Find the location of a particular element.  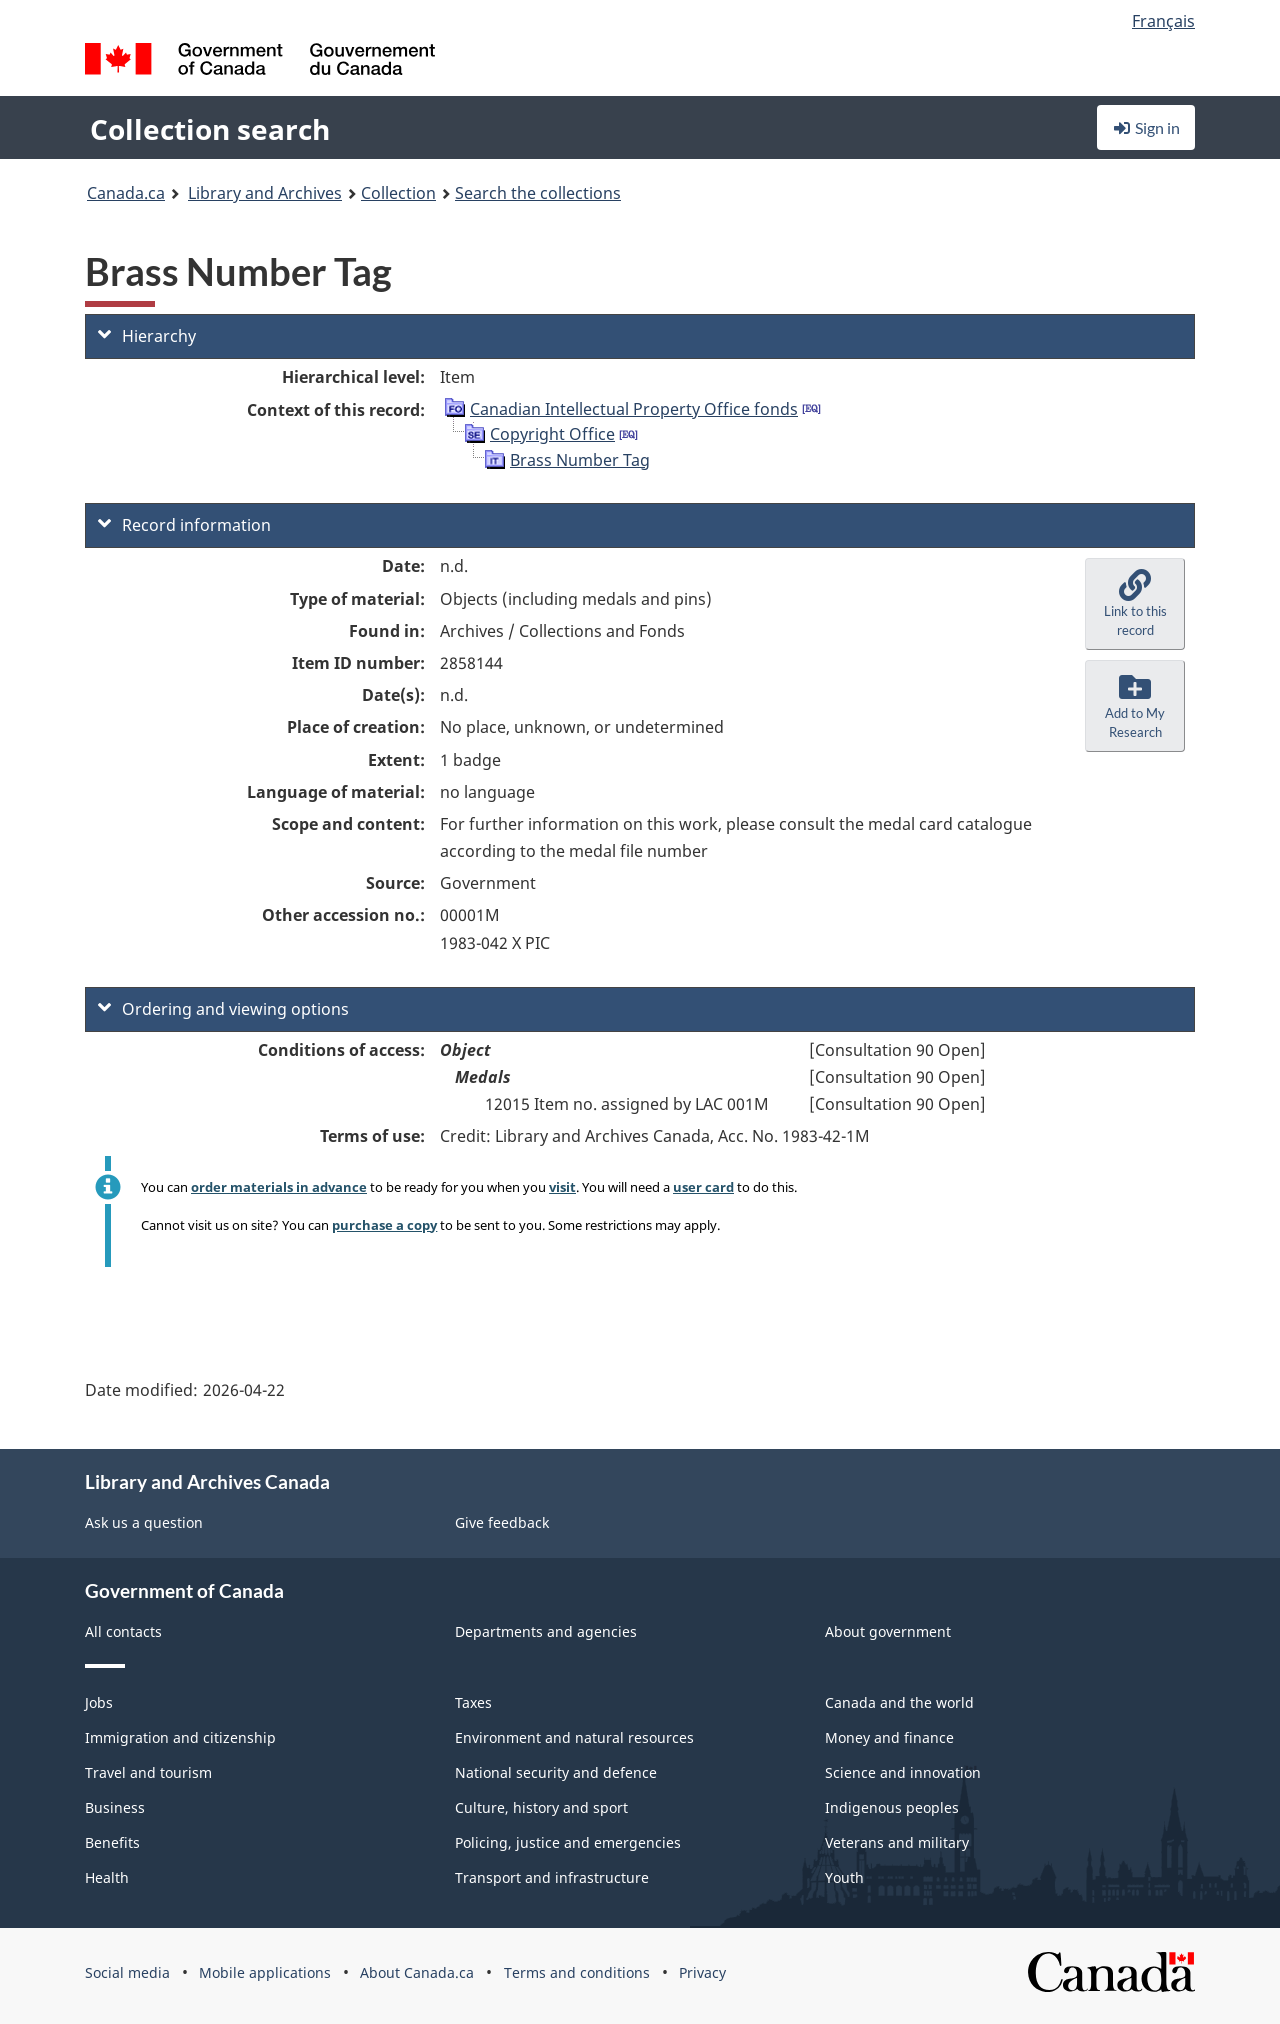

visit is located at coordinates (562, 1187).